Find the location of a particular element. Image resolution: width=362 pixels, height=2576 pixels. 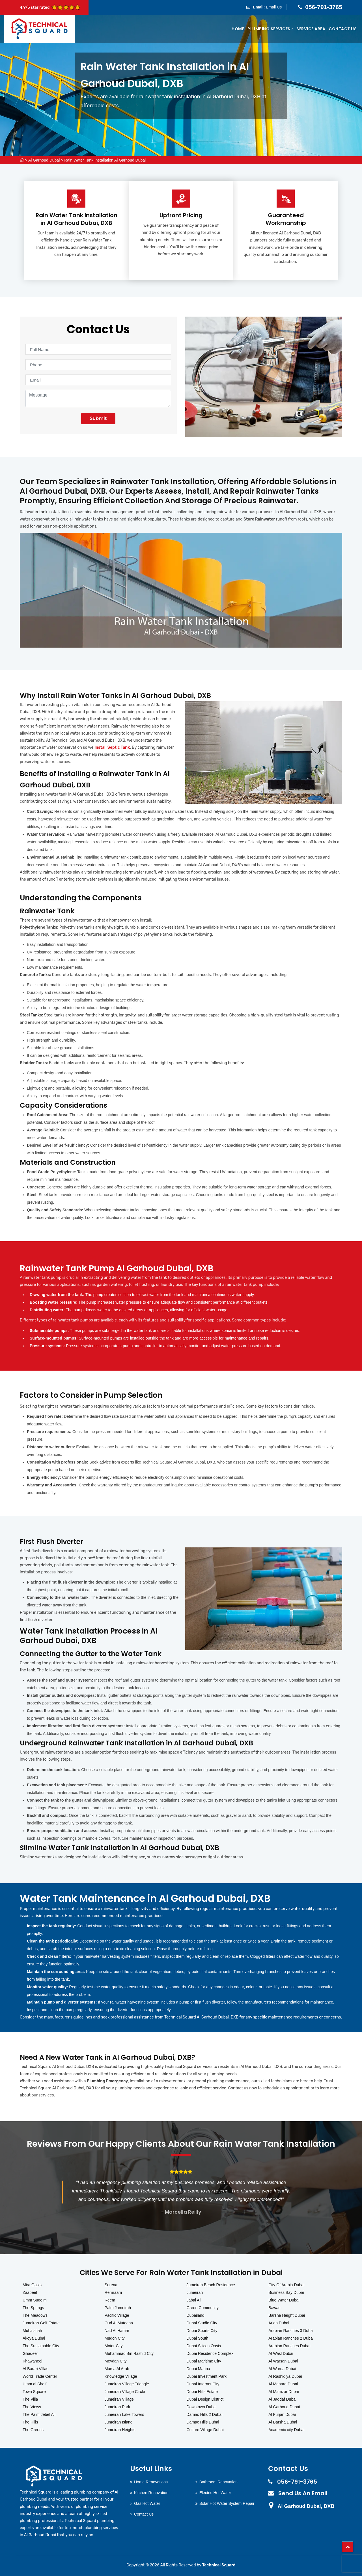

Motor City is located at coordinates (114, 2346).